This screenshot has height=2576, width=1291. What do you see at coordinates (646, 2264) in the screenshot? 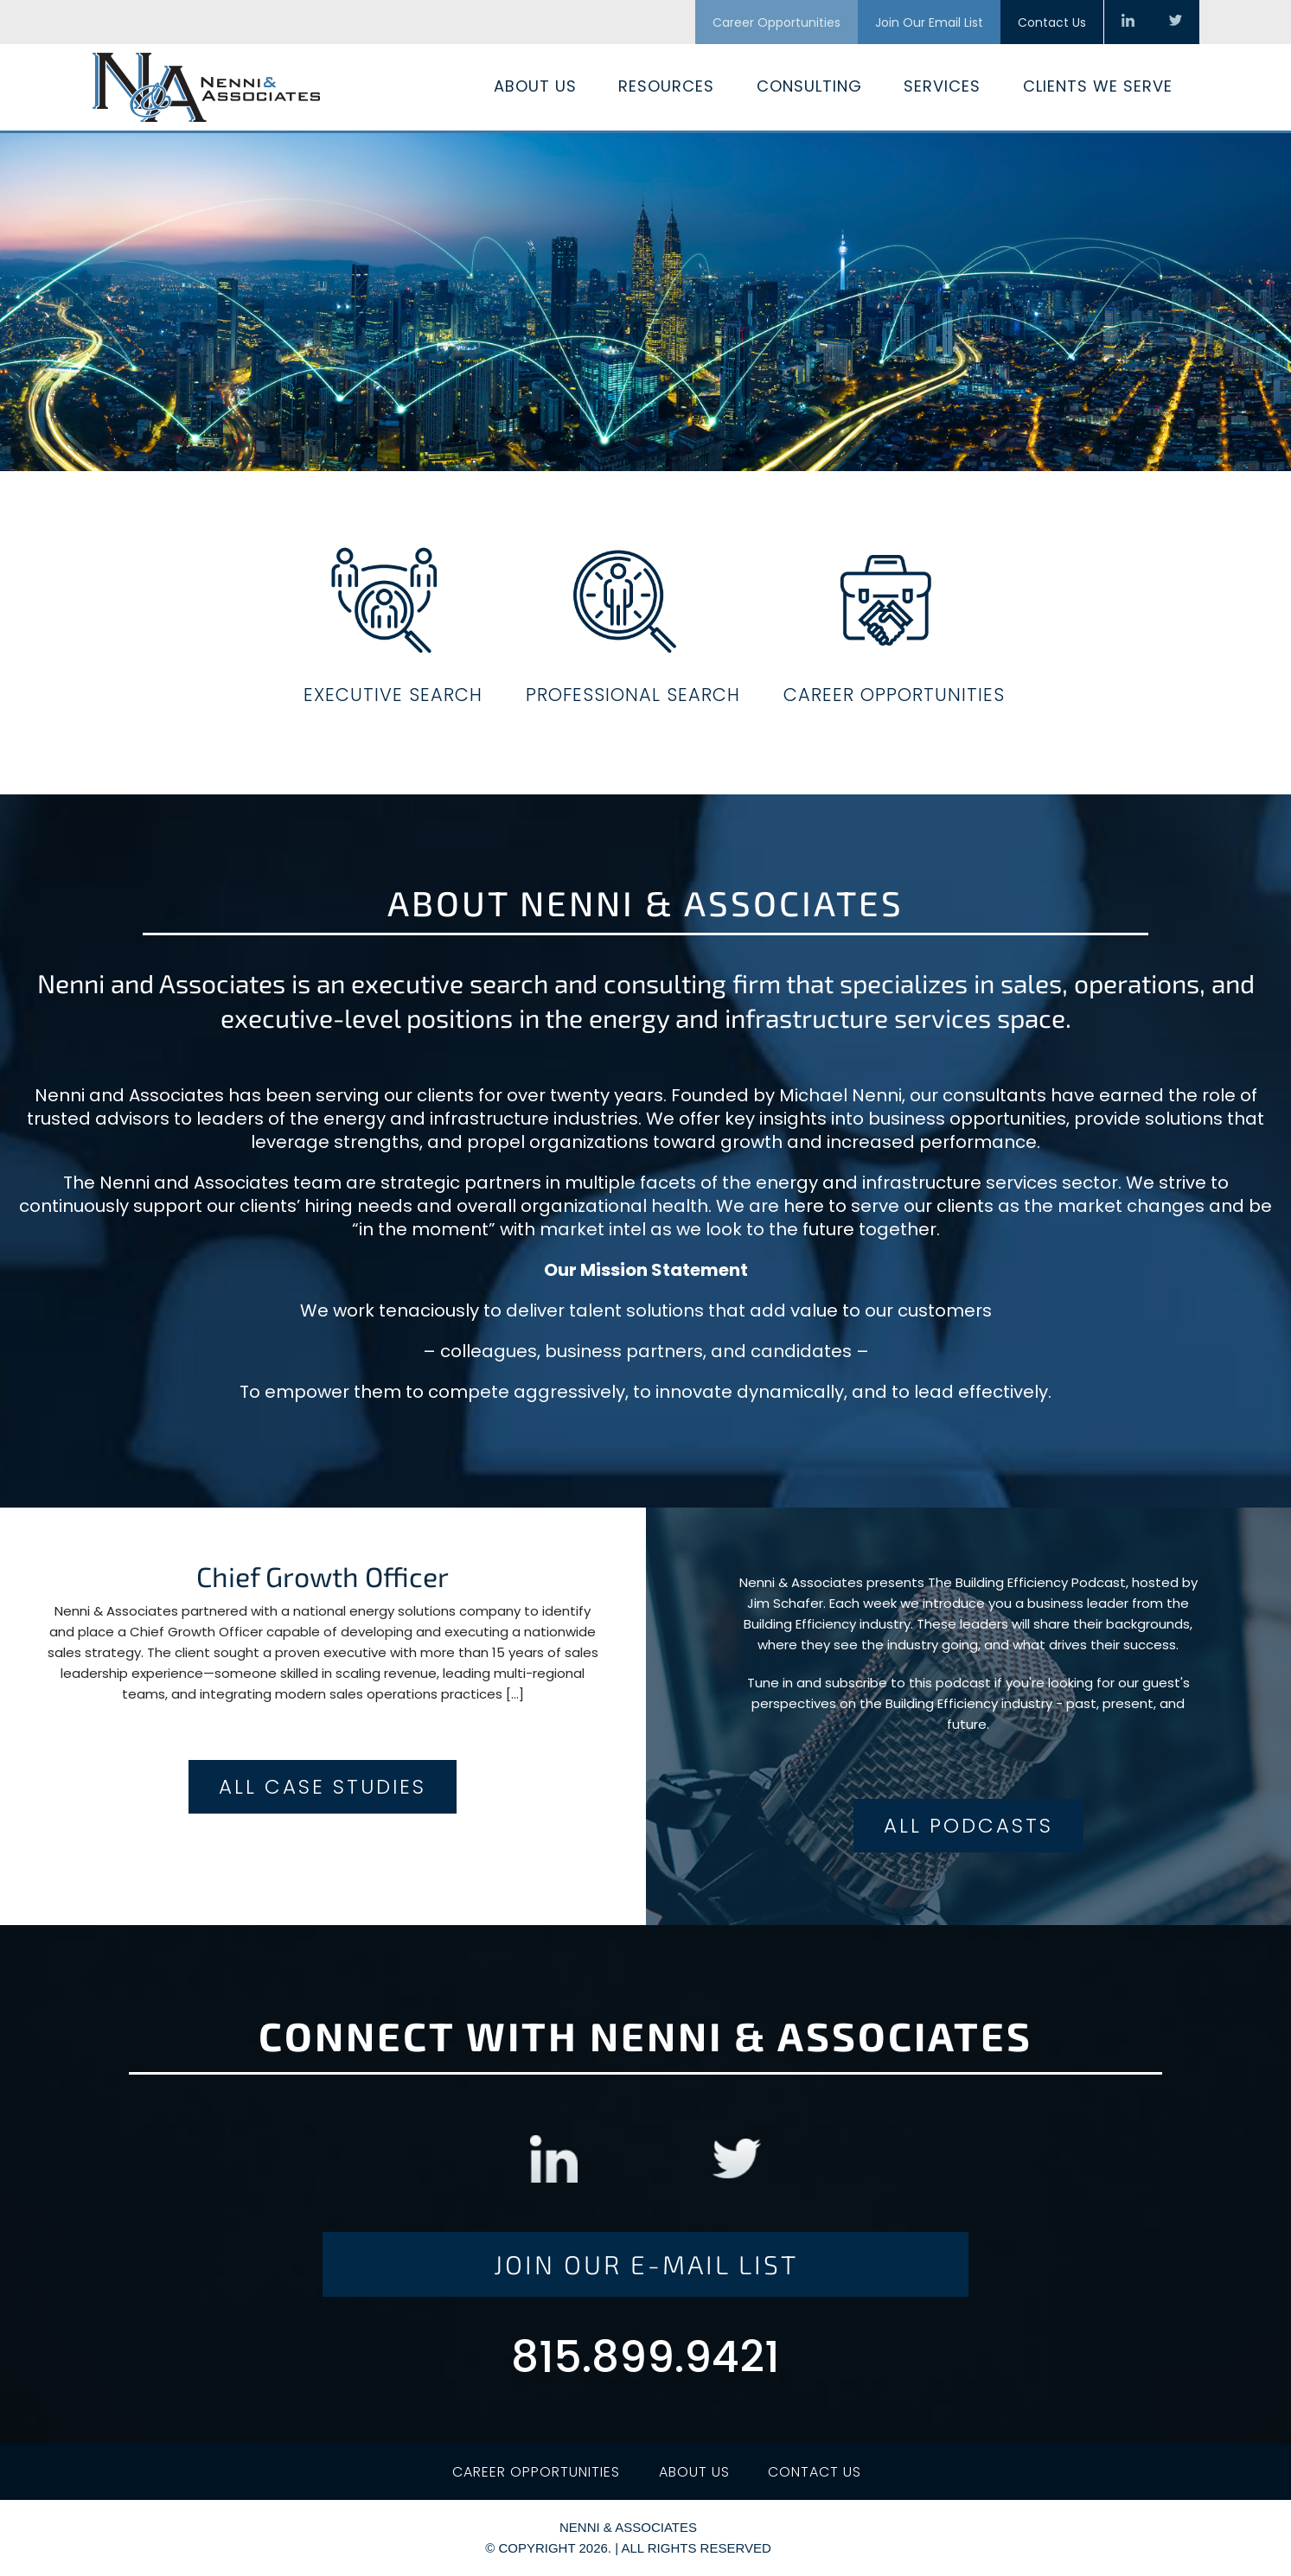
I see `Join Our E-Mail List` at bounding box center [646, 2264].